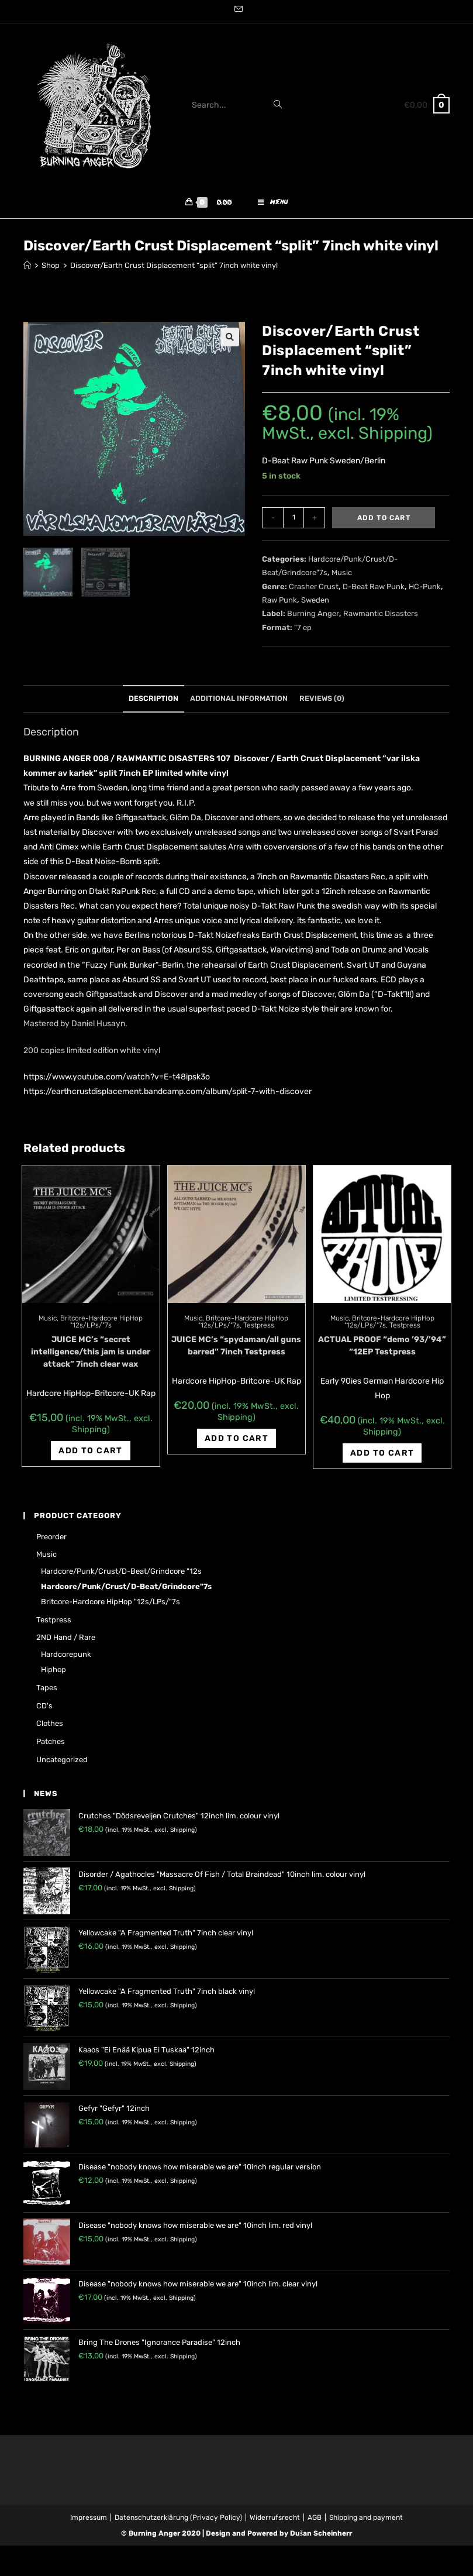 This screenshot has width=473, height=2576. I want to click on Reviews (0), so click(321, 702).